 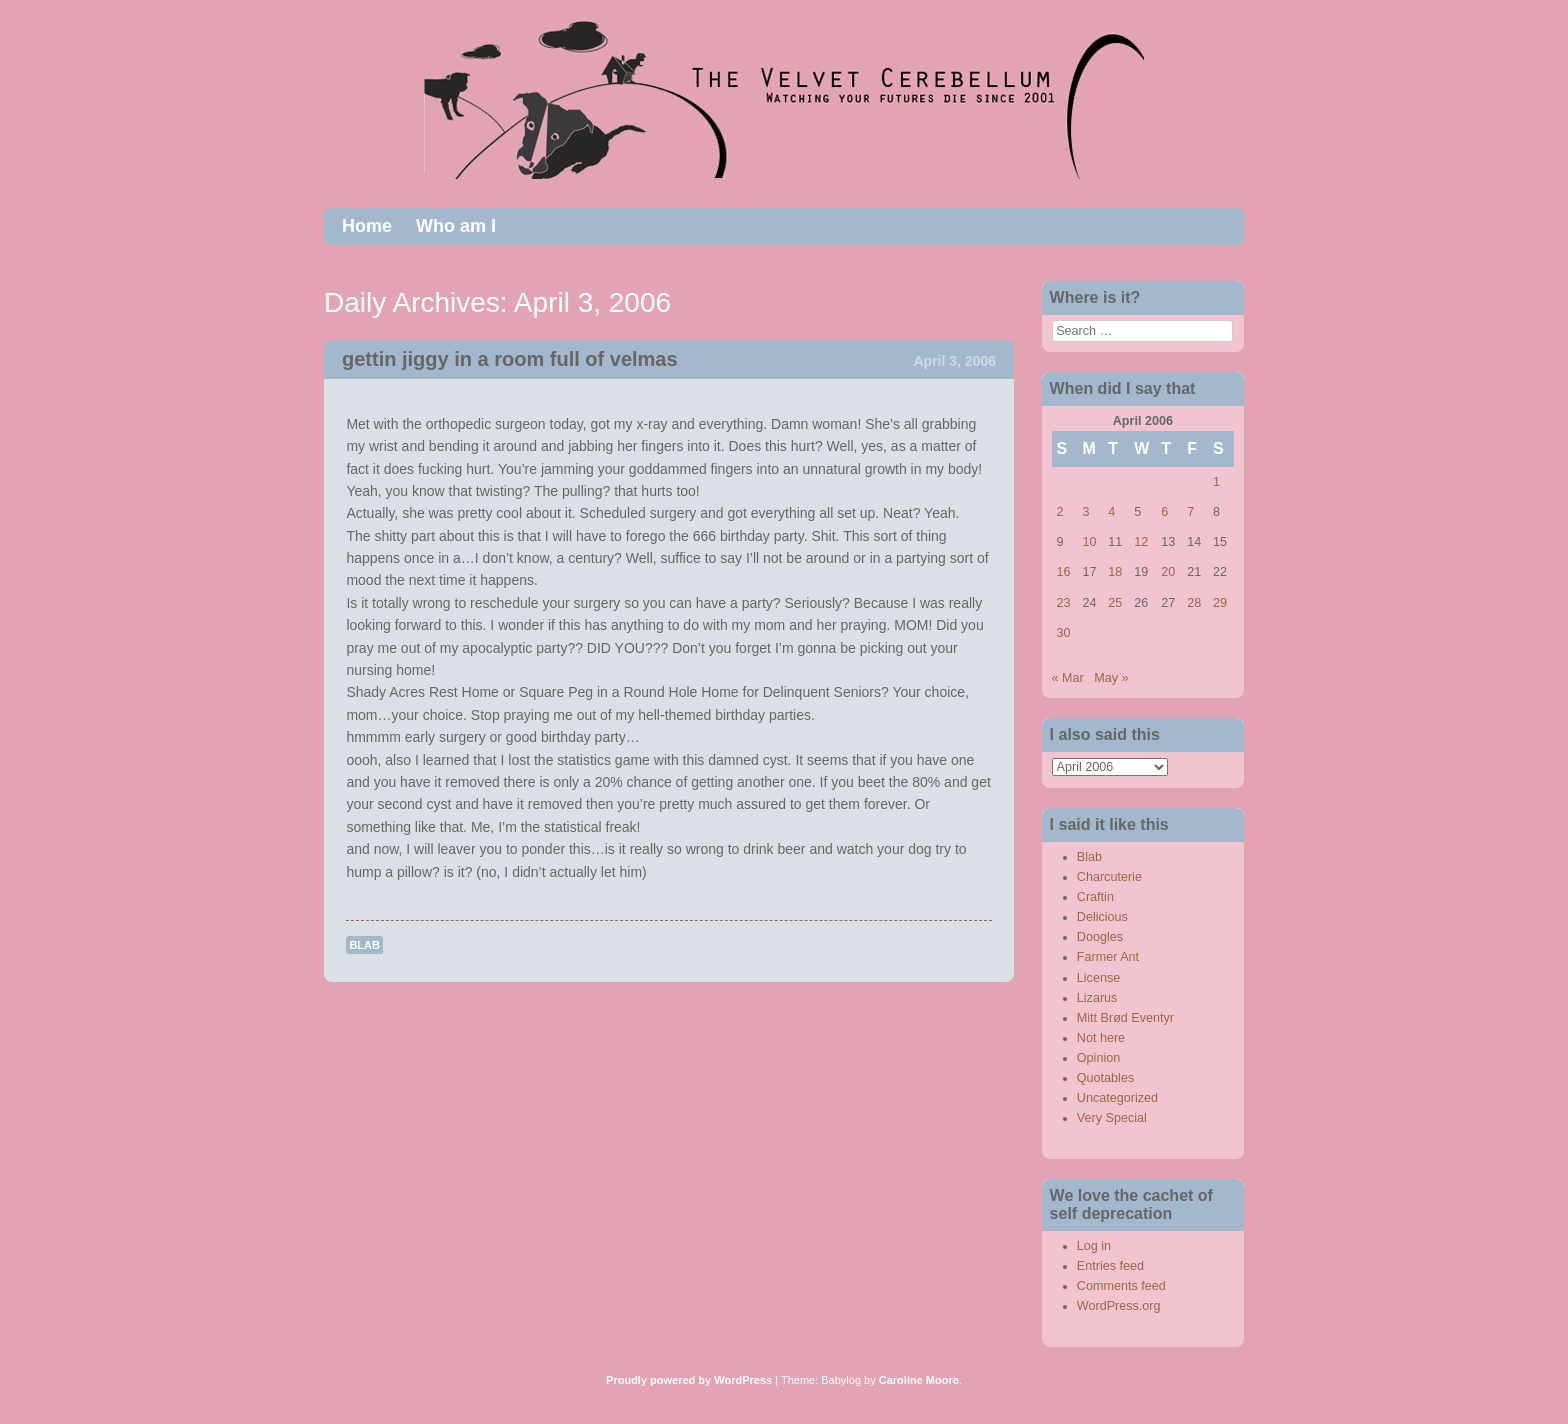 I want to click on Mitt Brød Eventyr, so click(x=1125, y=1018).